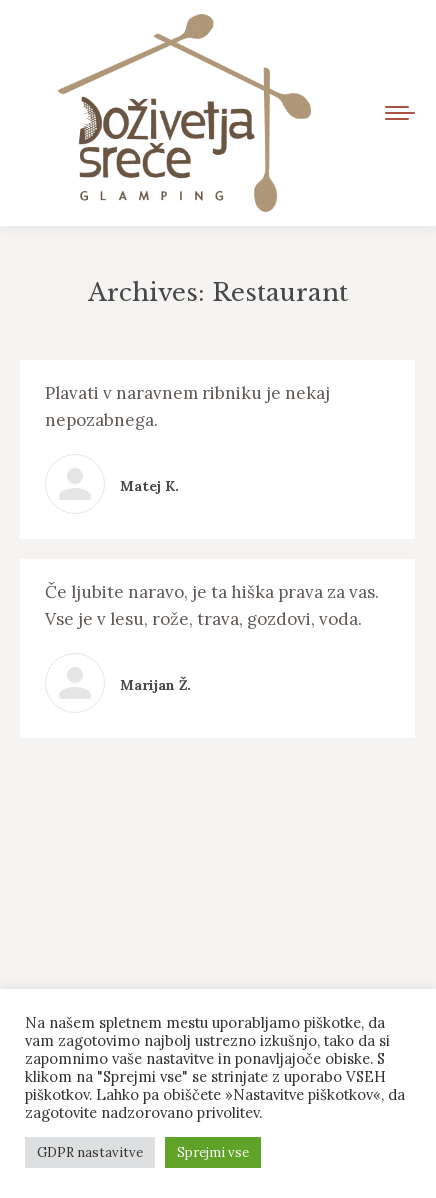  Describe the element at coordinates (400, 113) in the screenshot. I see `[Mobile menu icon]` at that location.